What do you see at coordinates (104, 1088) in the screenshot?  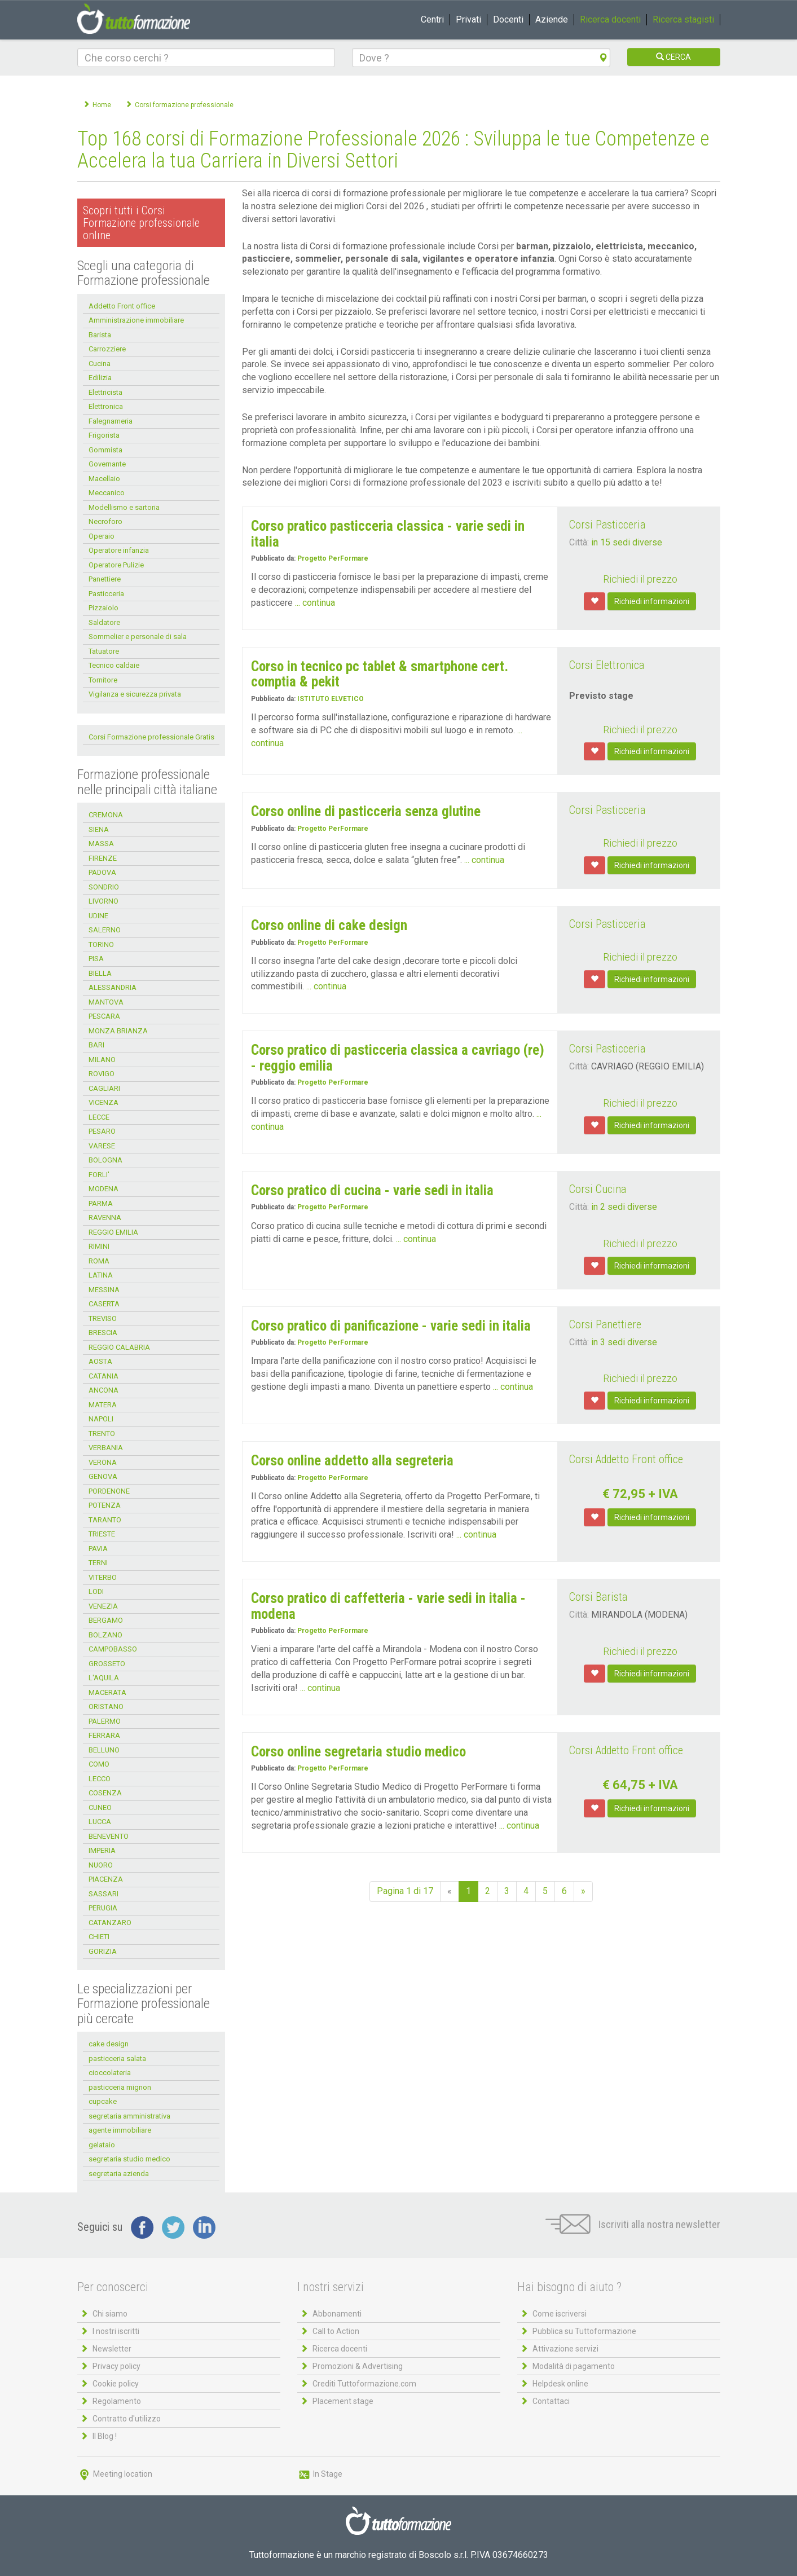 I see `CAGLIARI` at bounding box center [104, 1088].